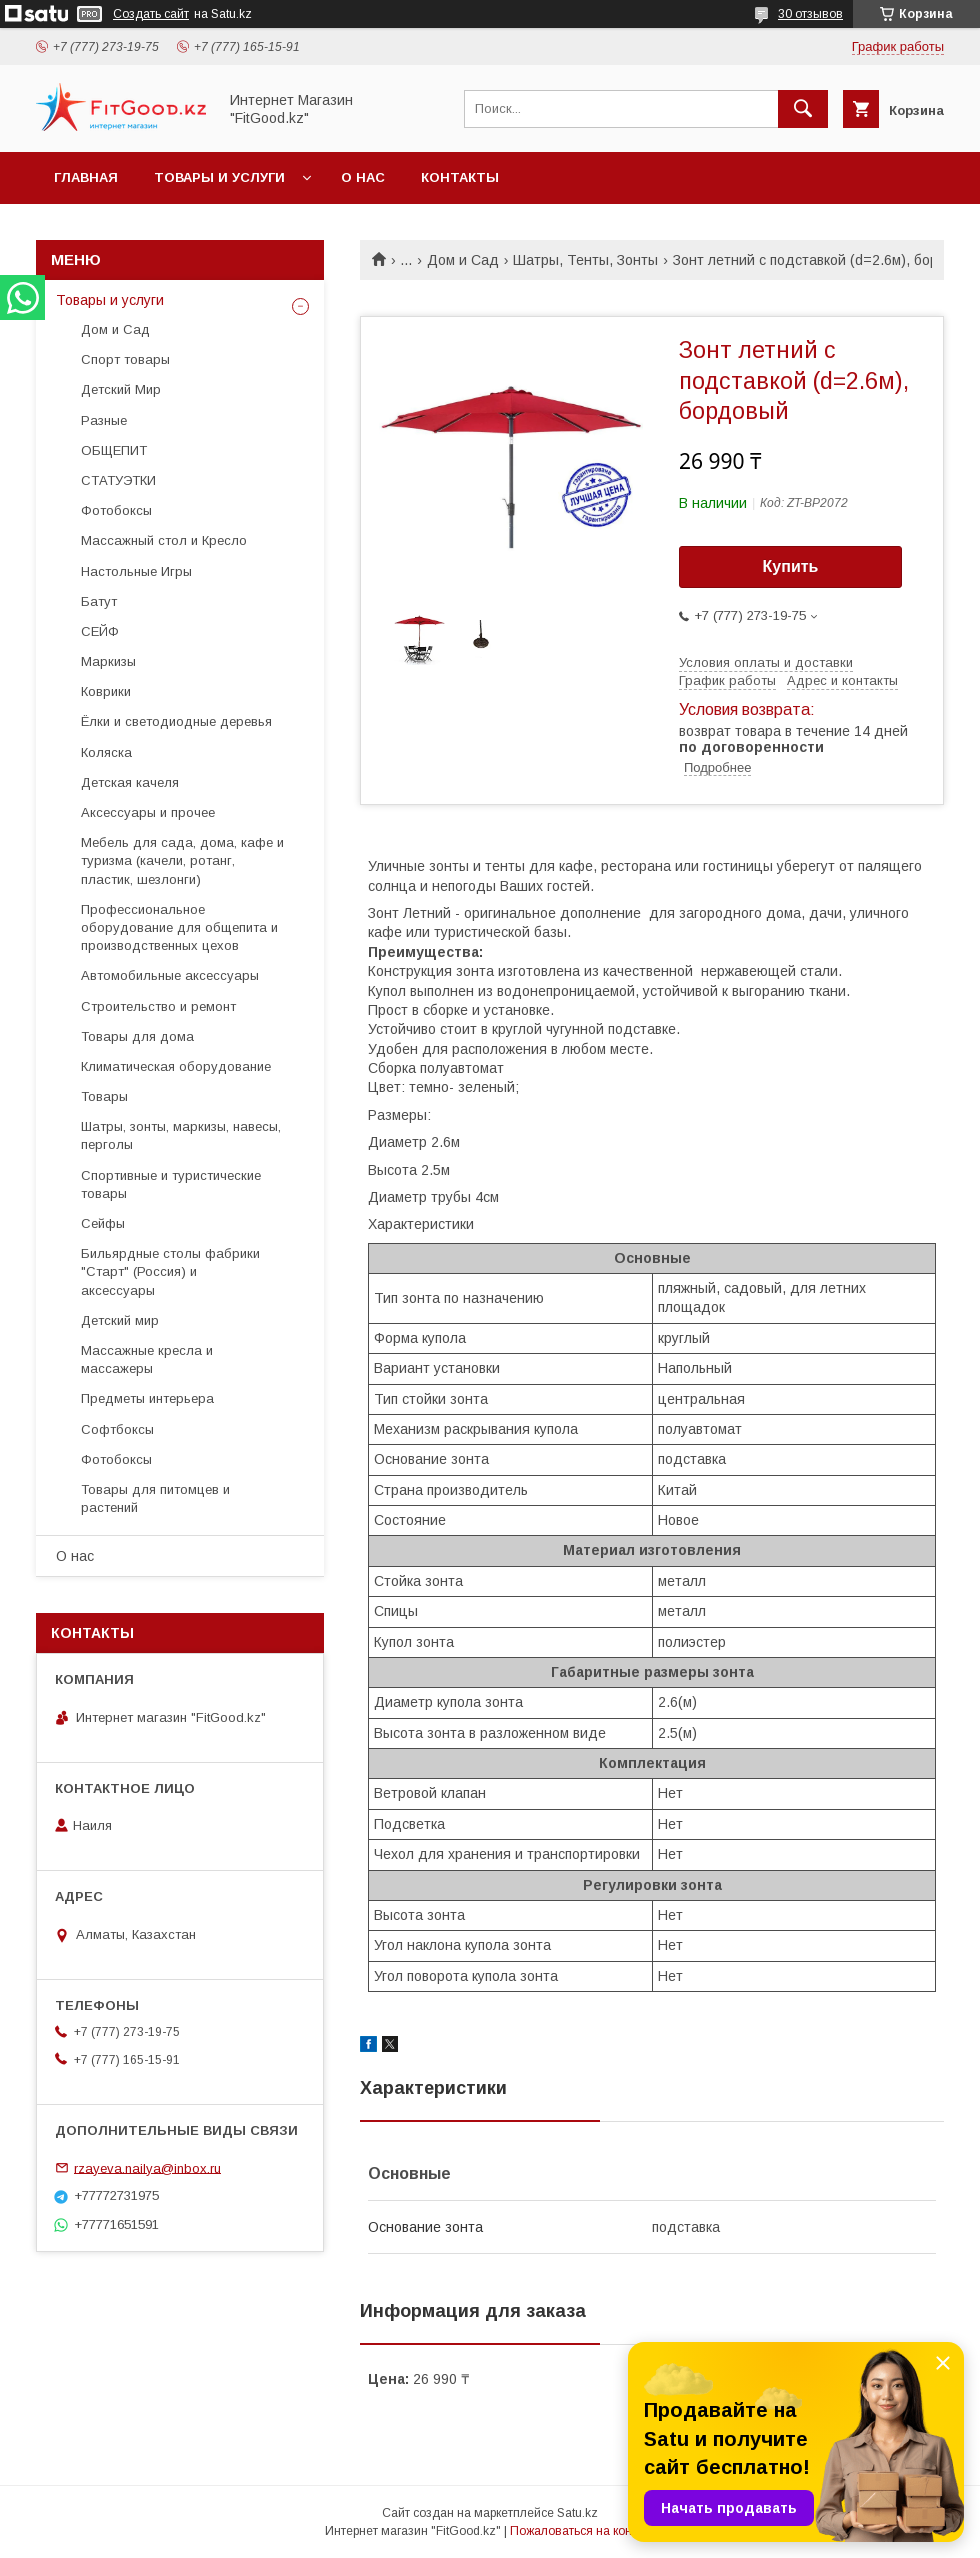 Image resolution: width=980 pixels, height=2558 pixels. I want to click on Массажный стол и Кресло, so click(164, 540).